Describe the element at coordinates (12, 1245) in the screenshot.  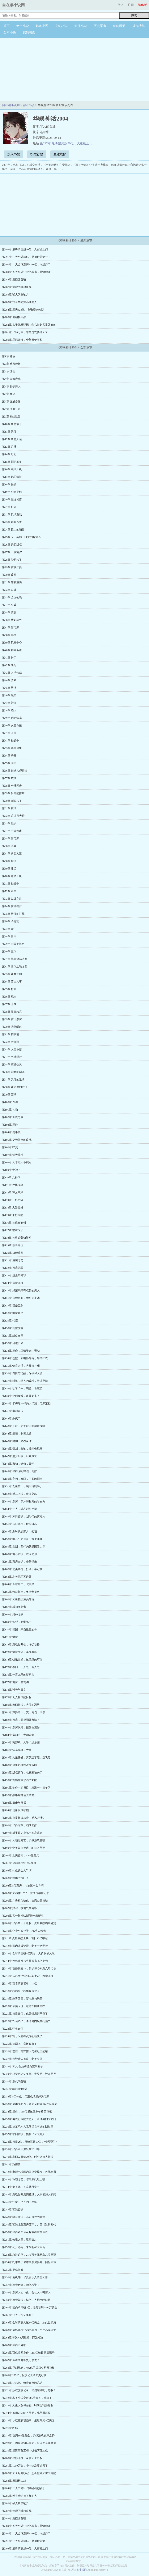
I see `第119章 最高评价` at that location.